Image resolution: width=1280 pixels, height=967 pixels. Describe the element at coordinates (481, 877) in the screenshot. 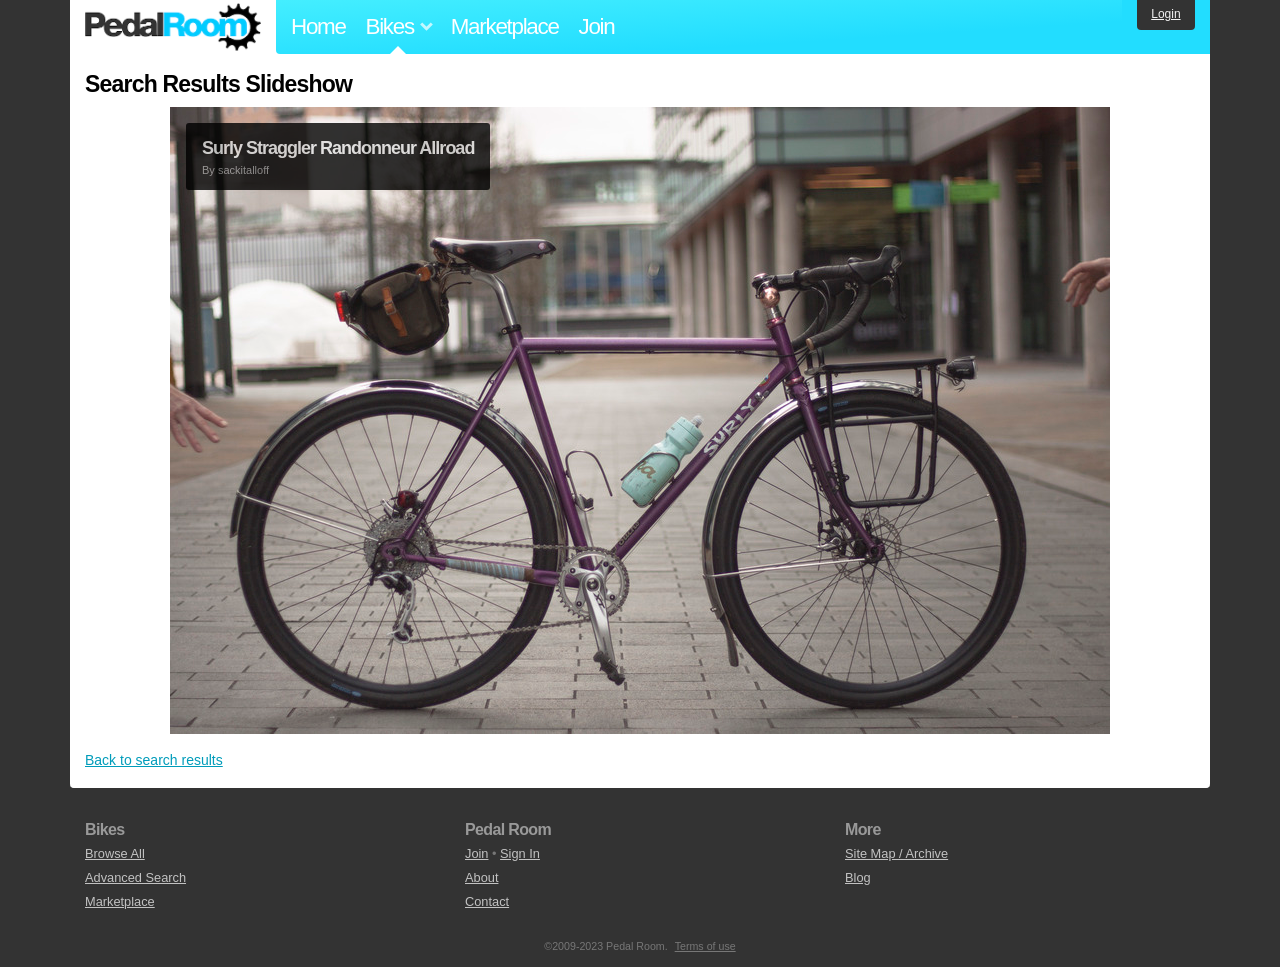

I see `About` at that location.